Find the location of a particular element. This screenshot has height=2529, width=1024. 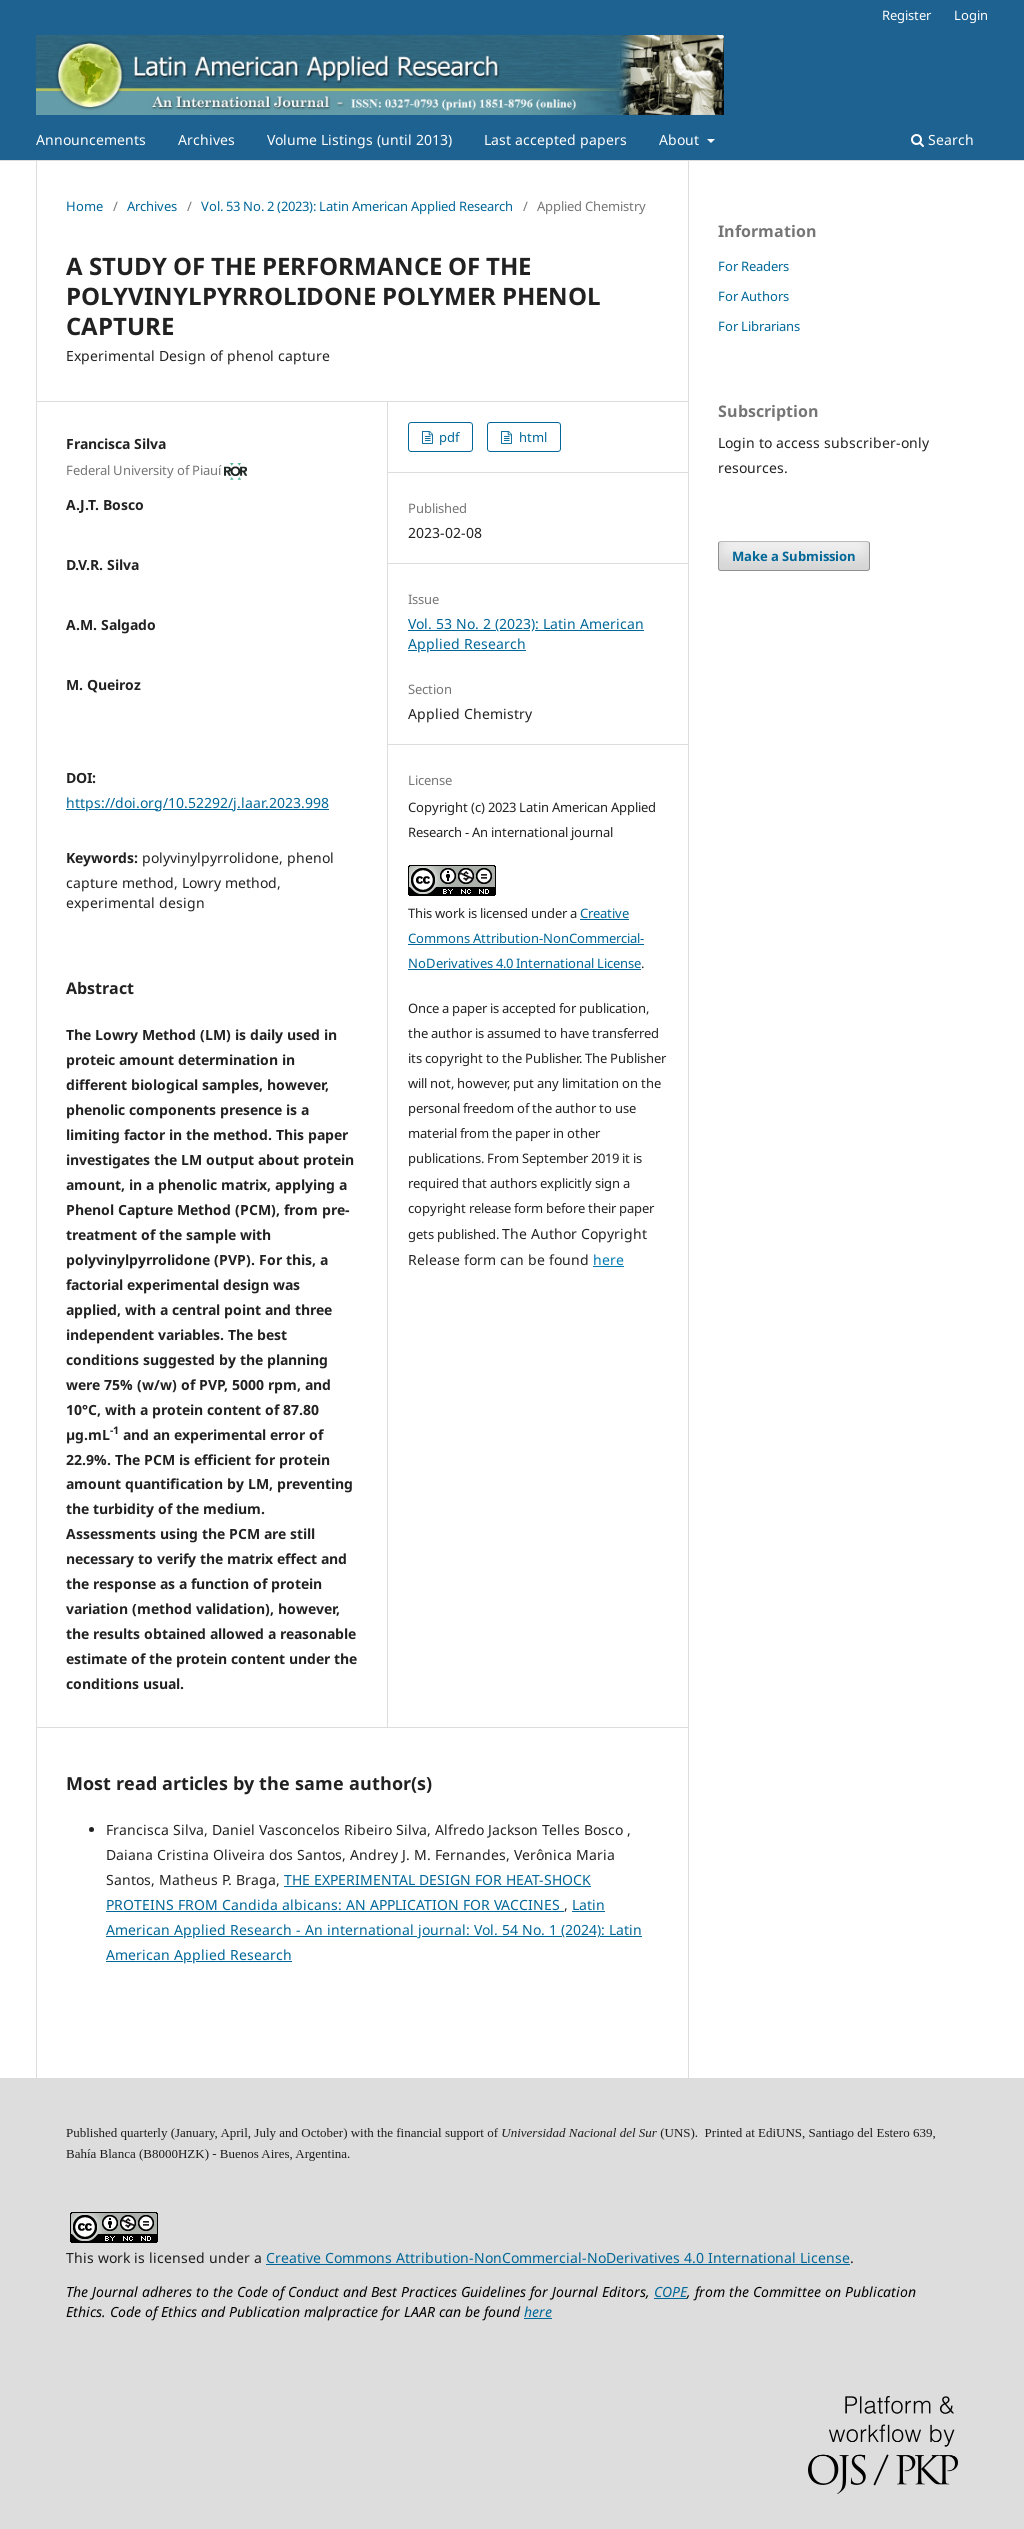

For Readers is located at coordinates (753, 266).